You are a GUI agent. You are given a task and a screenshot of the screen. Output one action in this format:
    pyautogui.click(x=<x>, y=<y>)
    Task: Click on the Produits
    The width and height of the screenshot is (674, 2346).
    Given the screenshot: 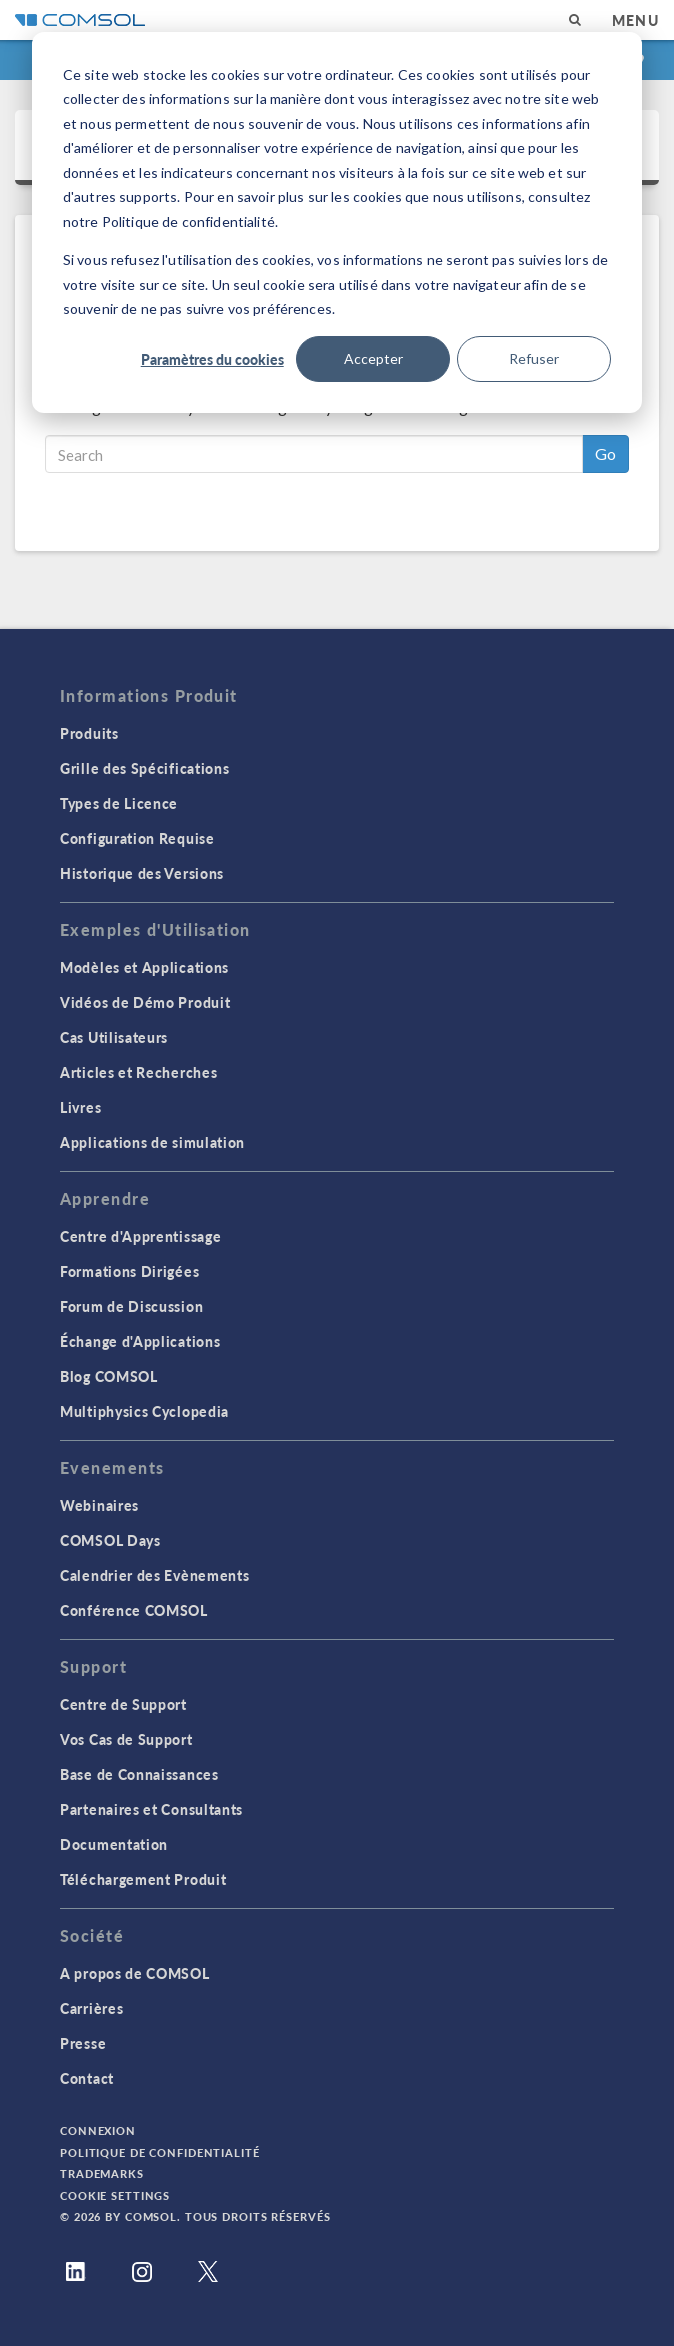 What is the action you would take?
    pyautogui.click(x=89, y=733)
    